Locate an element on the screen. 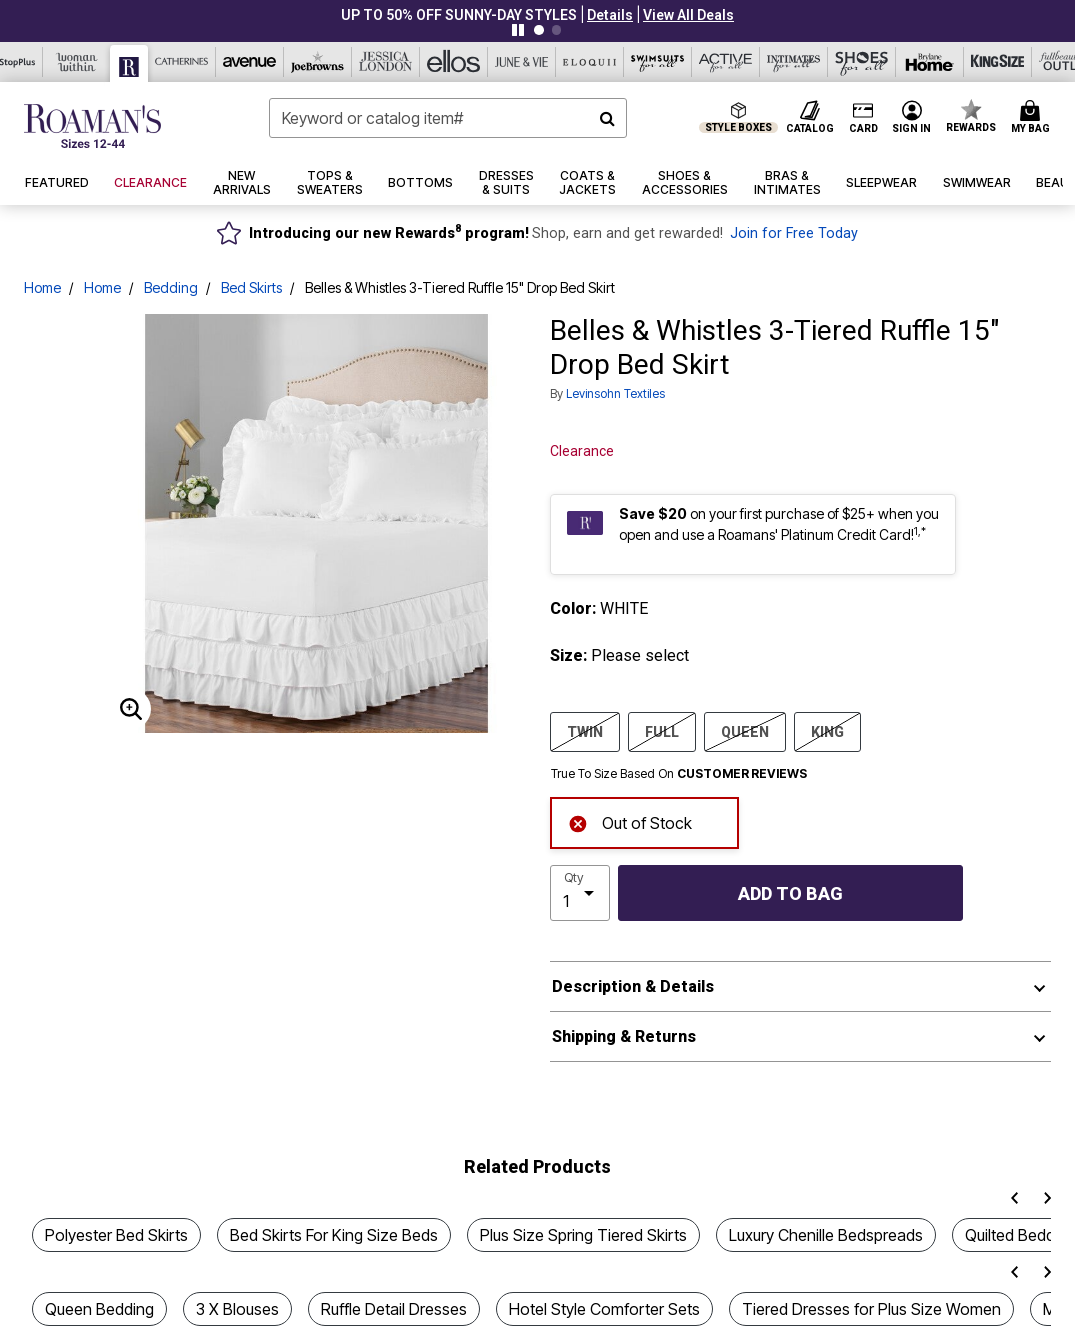  Queen Bedding is located at coordinates (99, 1309).